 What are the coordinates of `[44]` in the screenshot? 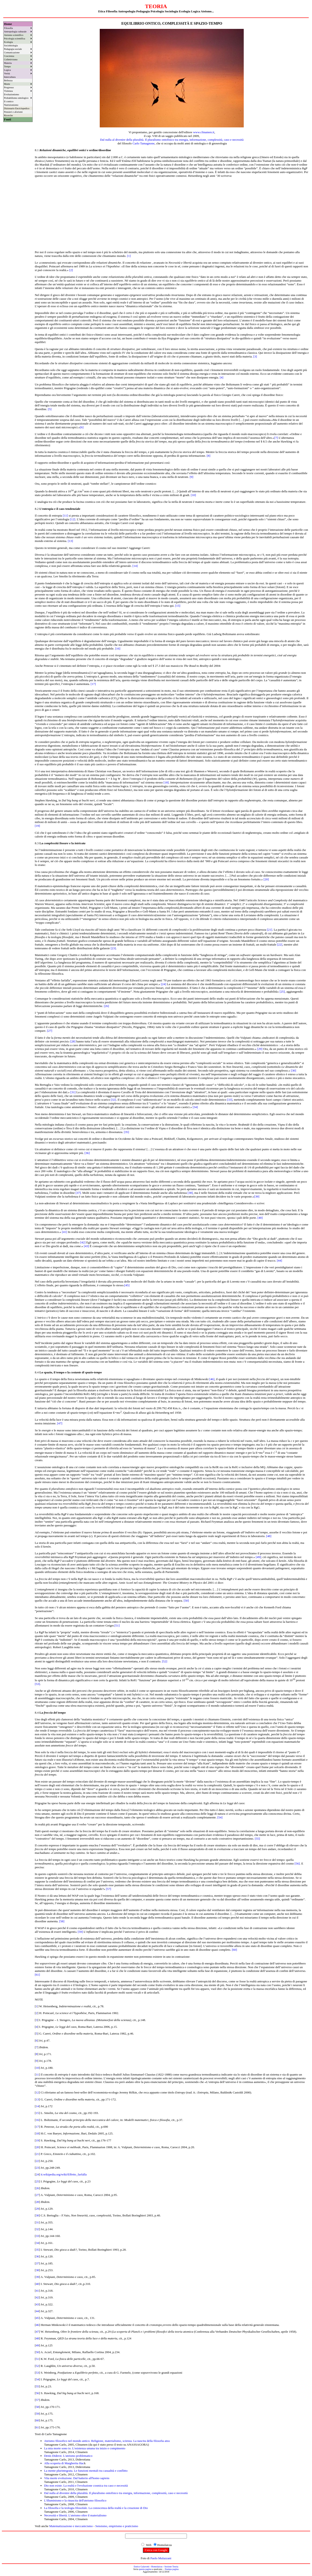 It's located at (279, 1260).